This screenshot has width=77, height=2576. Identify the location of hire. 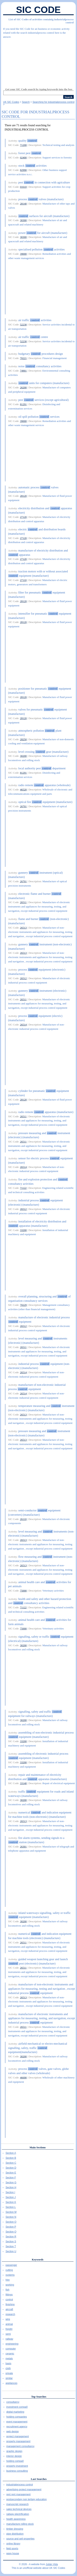
(8, 2279).